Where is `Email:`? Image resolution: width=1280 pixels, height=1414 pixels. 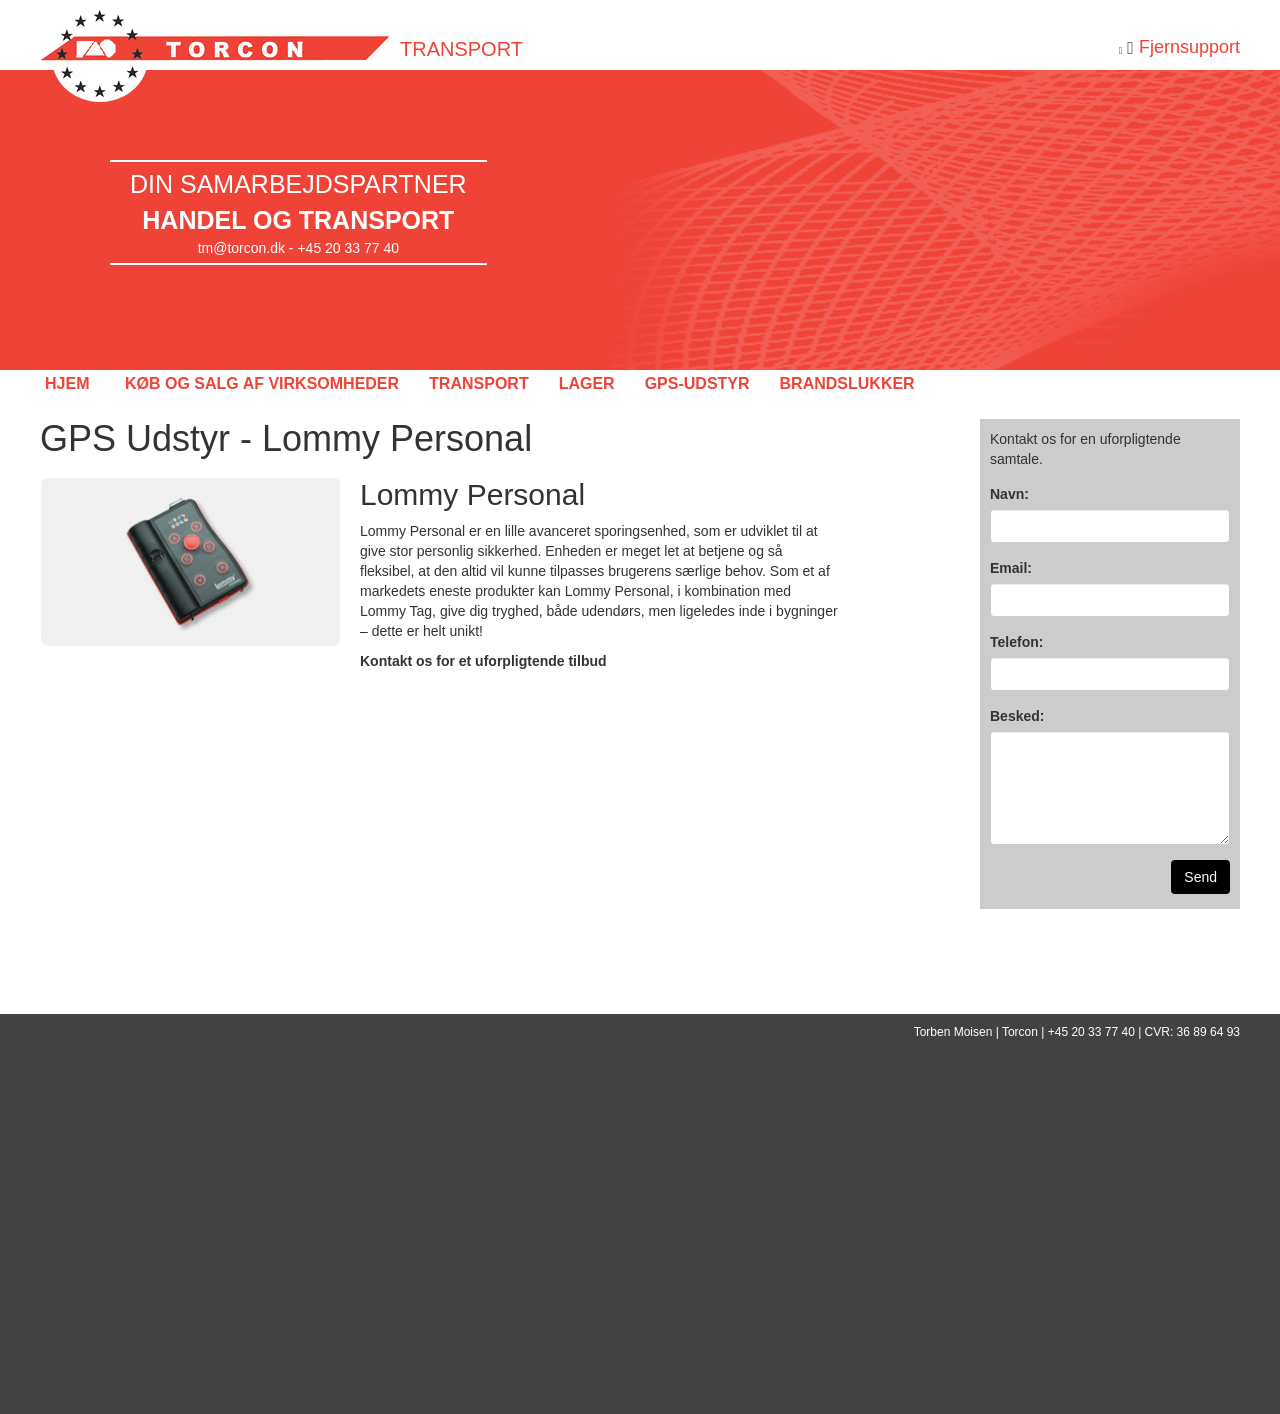
Email: is located at coordinates (1011, 568).